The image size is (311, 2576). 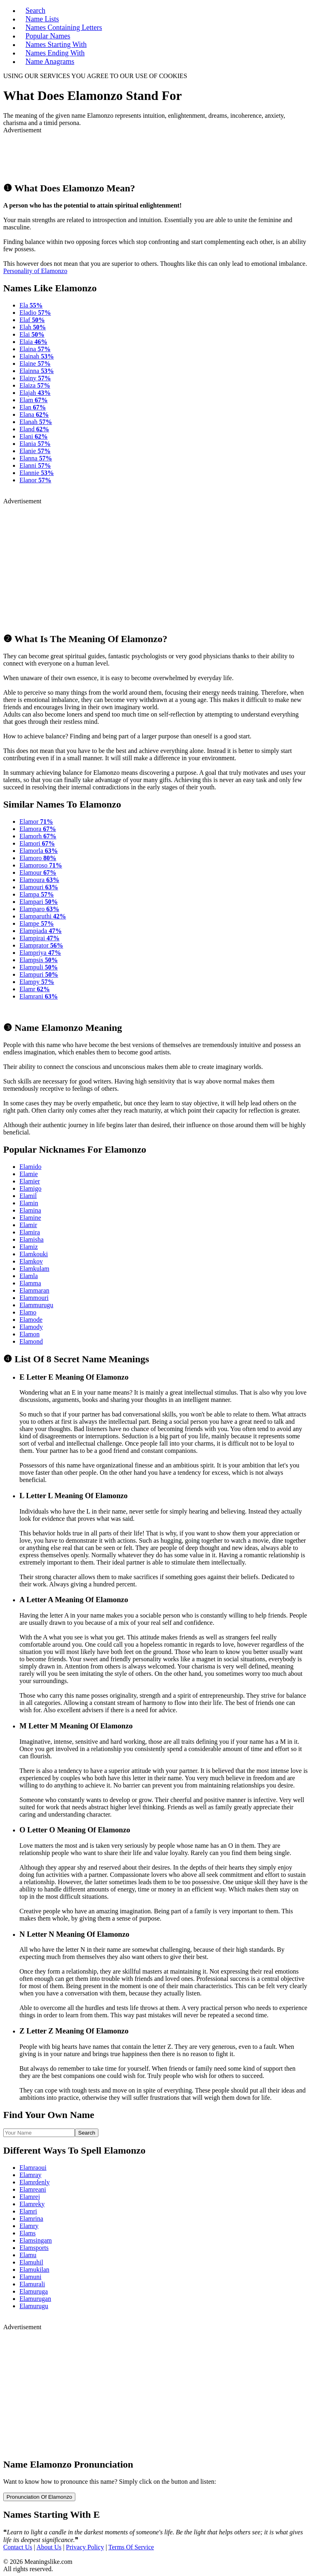 What do you see at coordinates (28, 1203) in the screenshot?
I see `Elamin` at bounding box center [28, 1203].